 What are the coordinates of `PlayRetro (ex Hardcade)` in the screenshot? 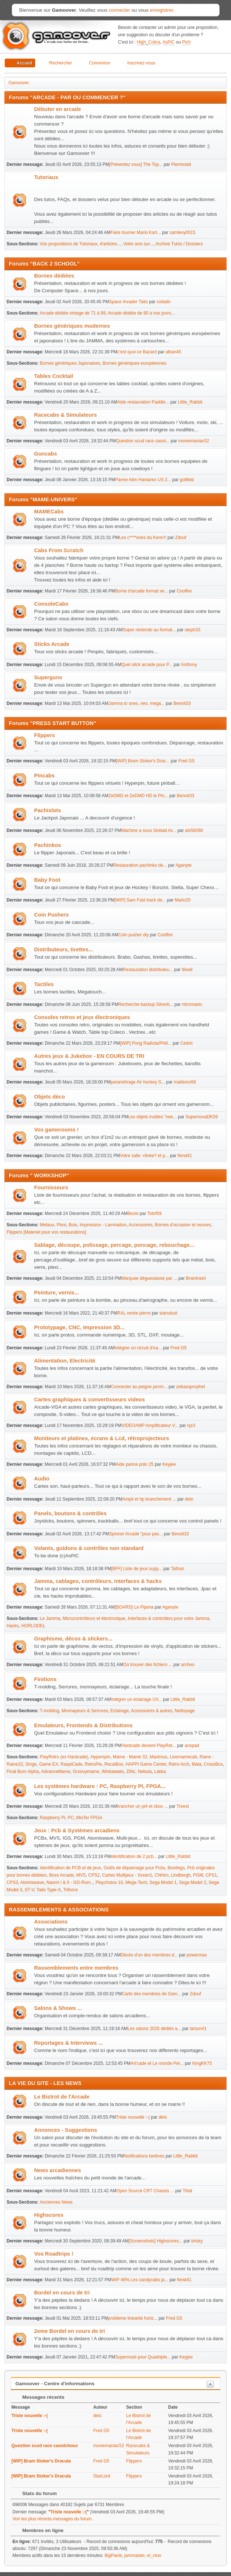 It's located at (64, 1756).